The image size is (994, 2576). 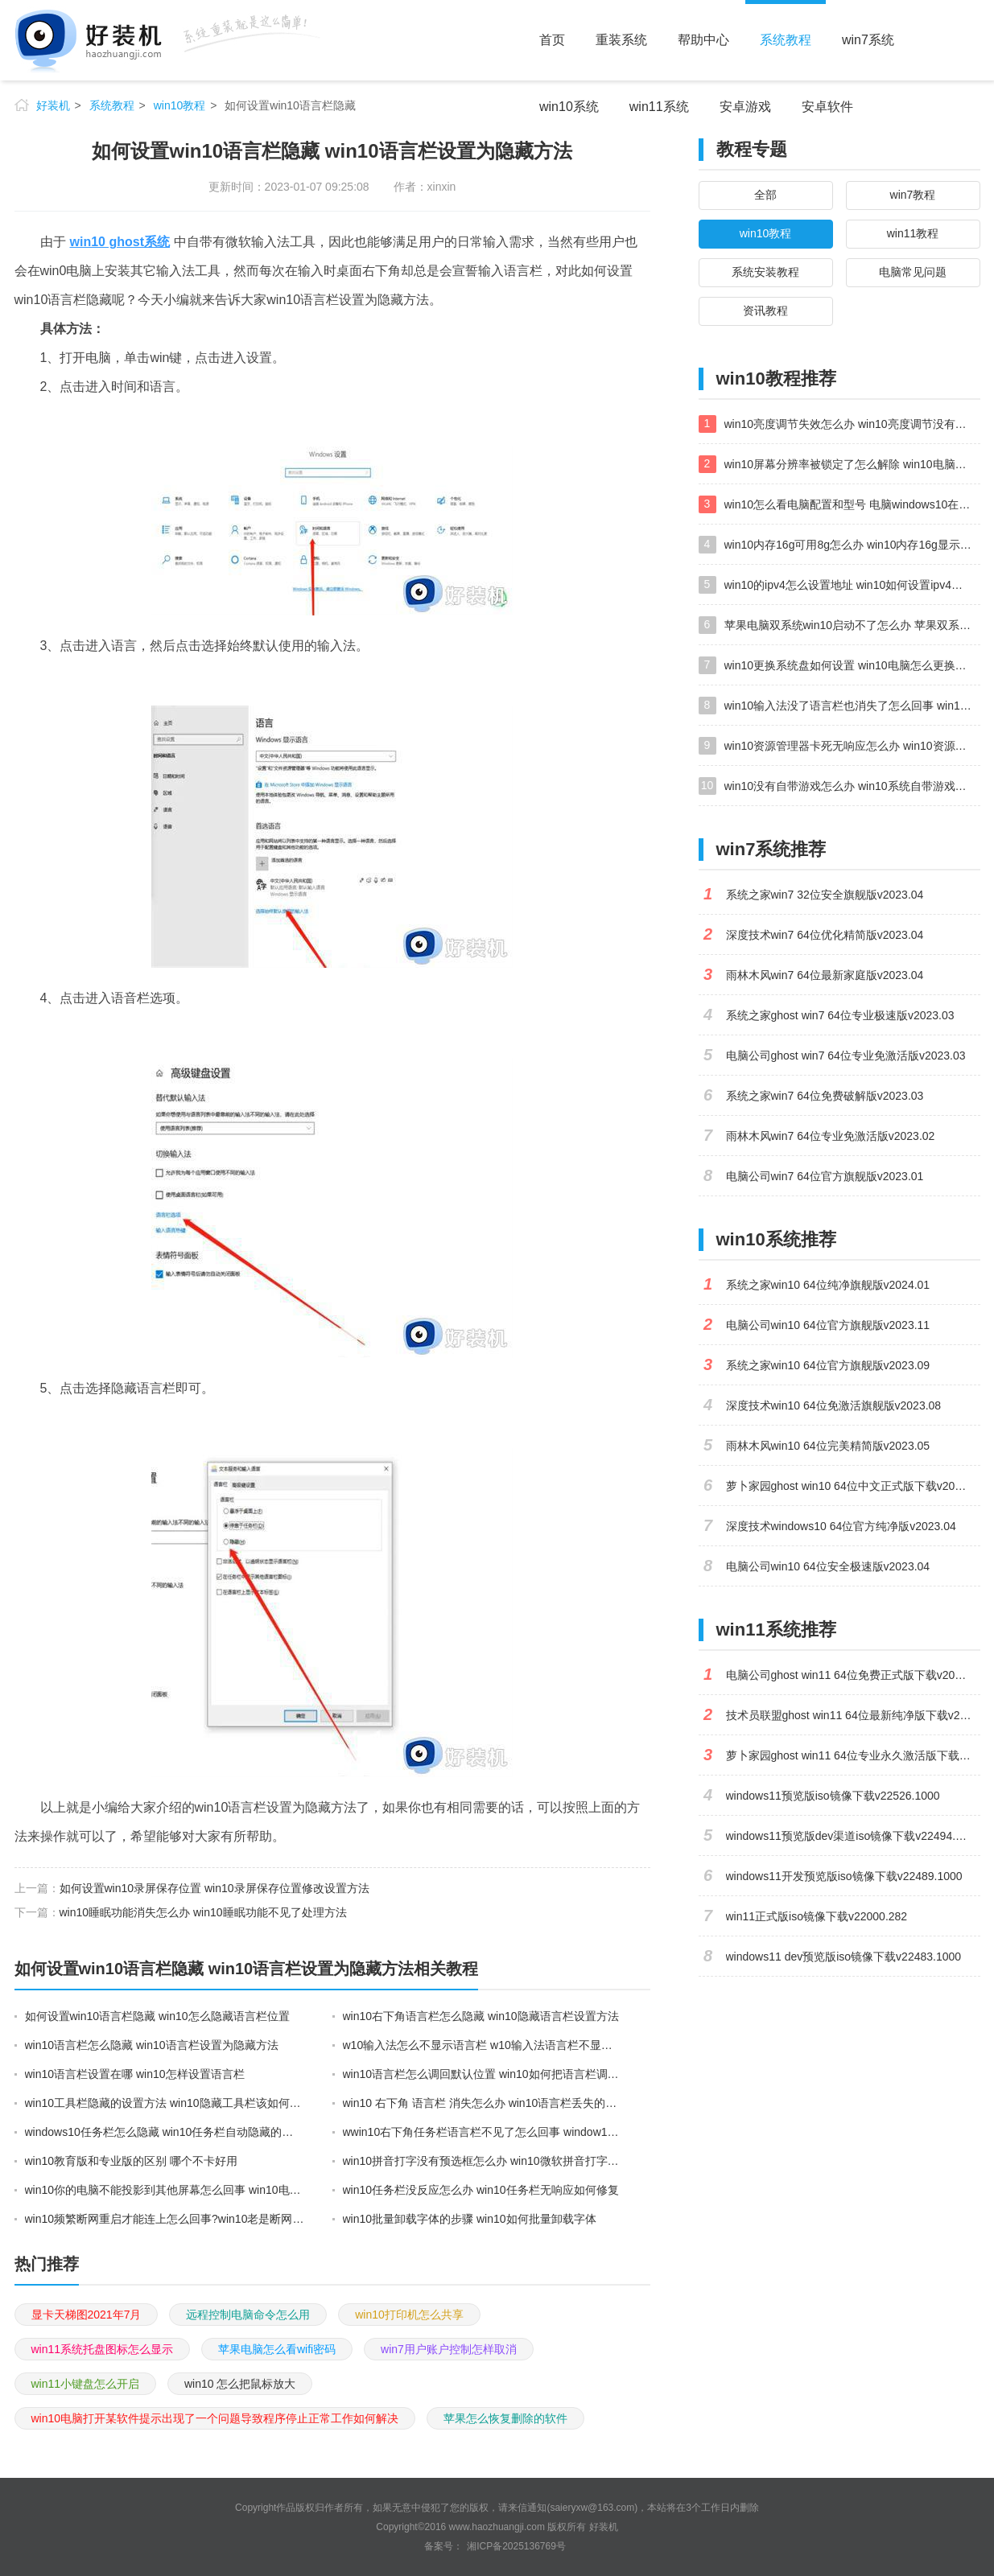 What do you see at coordinates (131, 2160) in the screenshot?
I see `win10教育版和专业版的区别 哪个不卡好用` at bounding box center [131, 2160].